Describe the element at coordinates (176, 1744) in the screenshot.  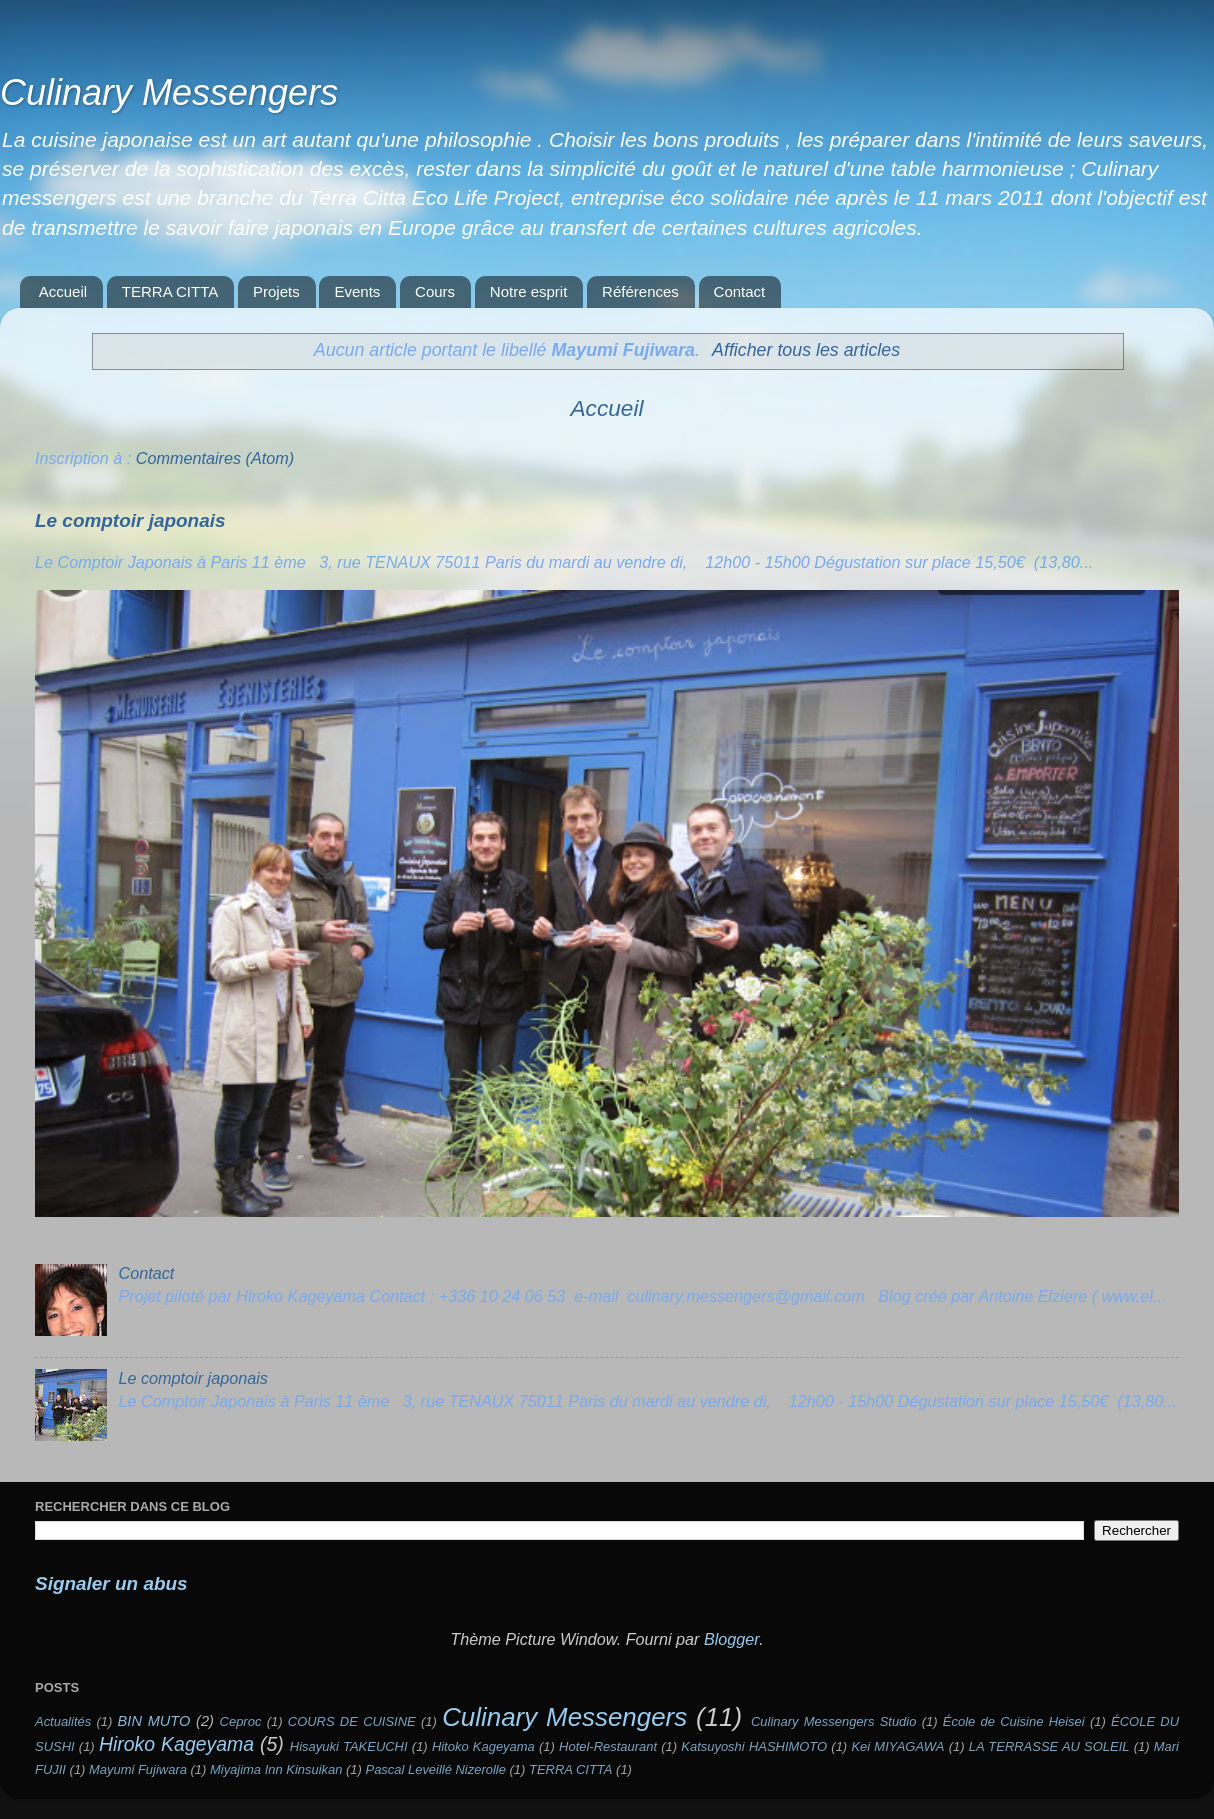
I see `Hiroko Kageyama` at that location.